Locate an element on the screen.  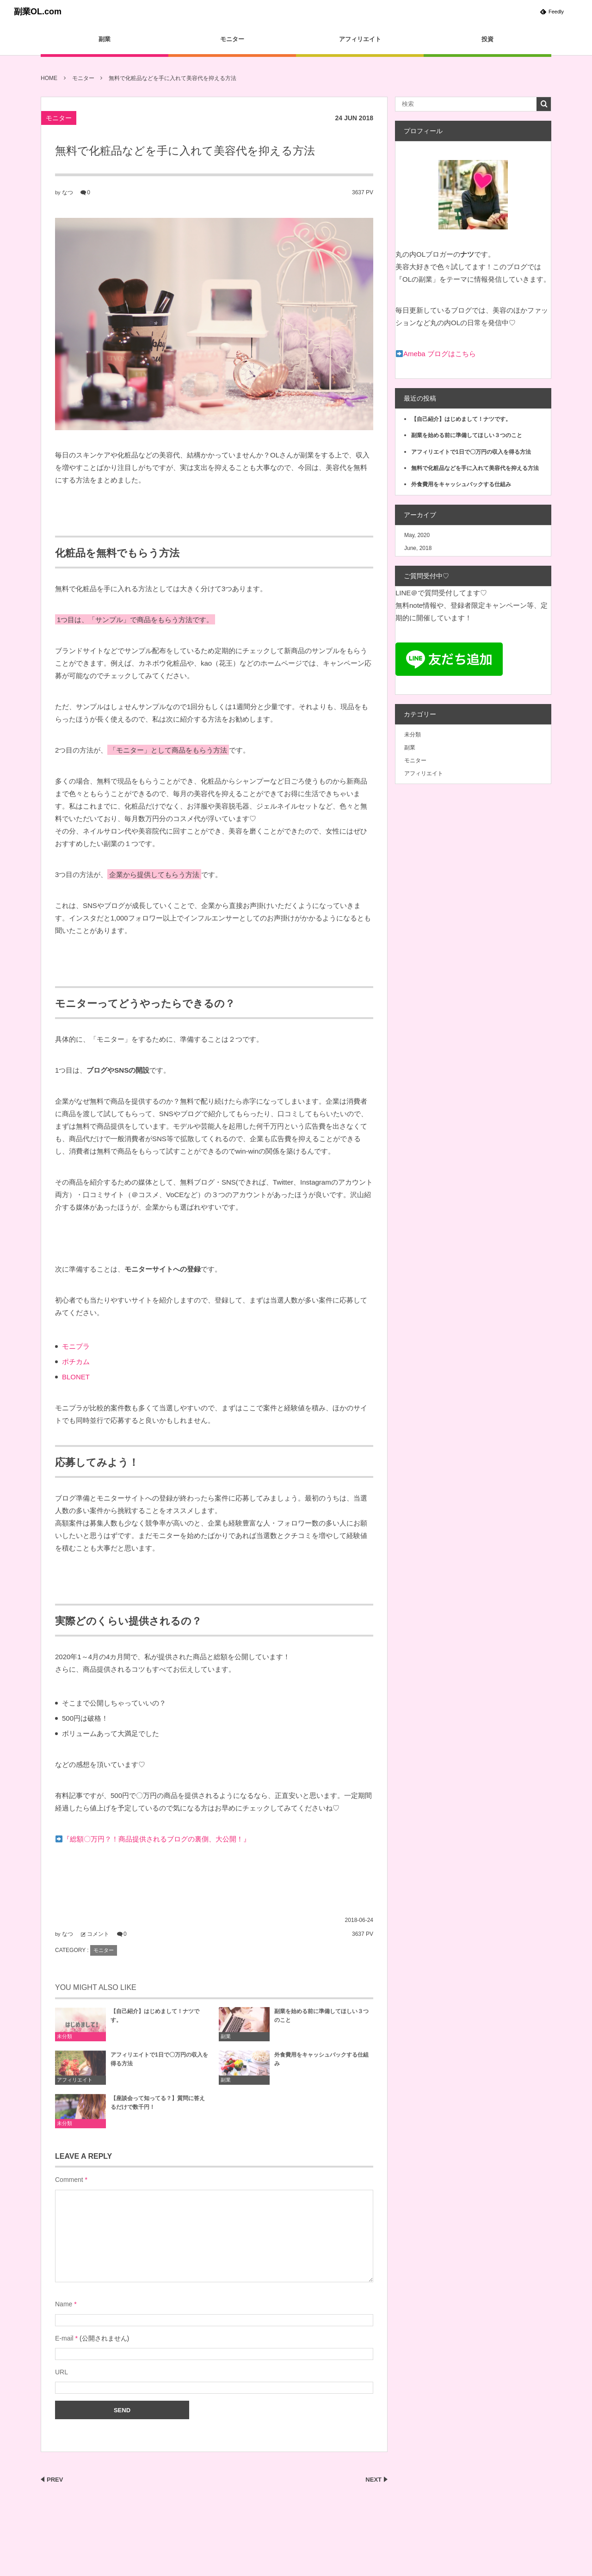
Ameba ブログはこちら is located at coordinates (439, 354).